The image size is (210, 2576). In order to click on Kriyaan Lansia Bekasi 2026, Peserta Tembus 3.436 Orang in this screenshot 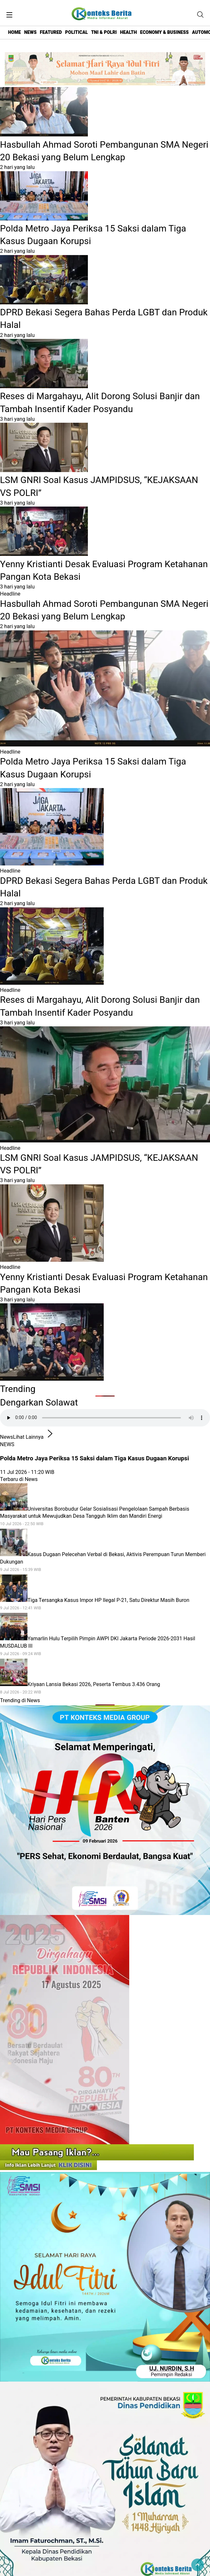, I will do `click(105, 1688)`.